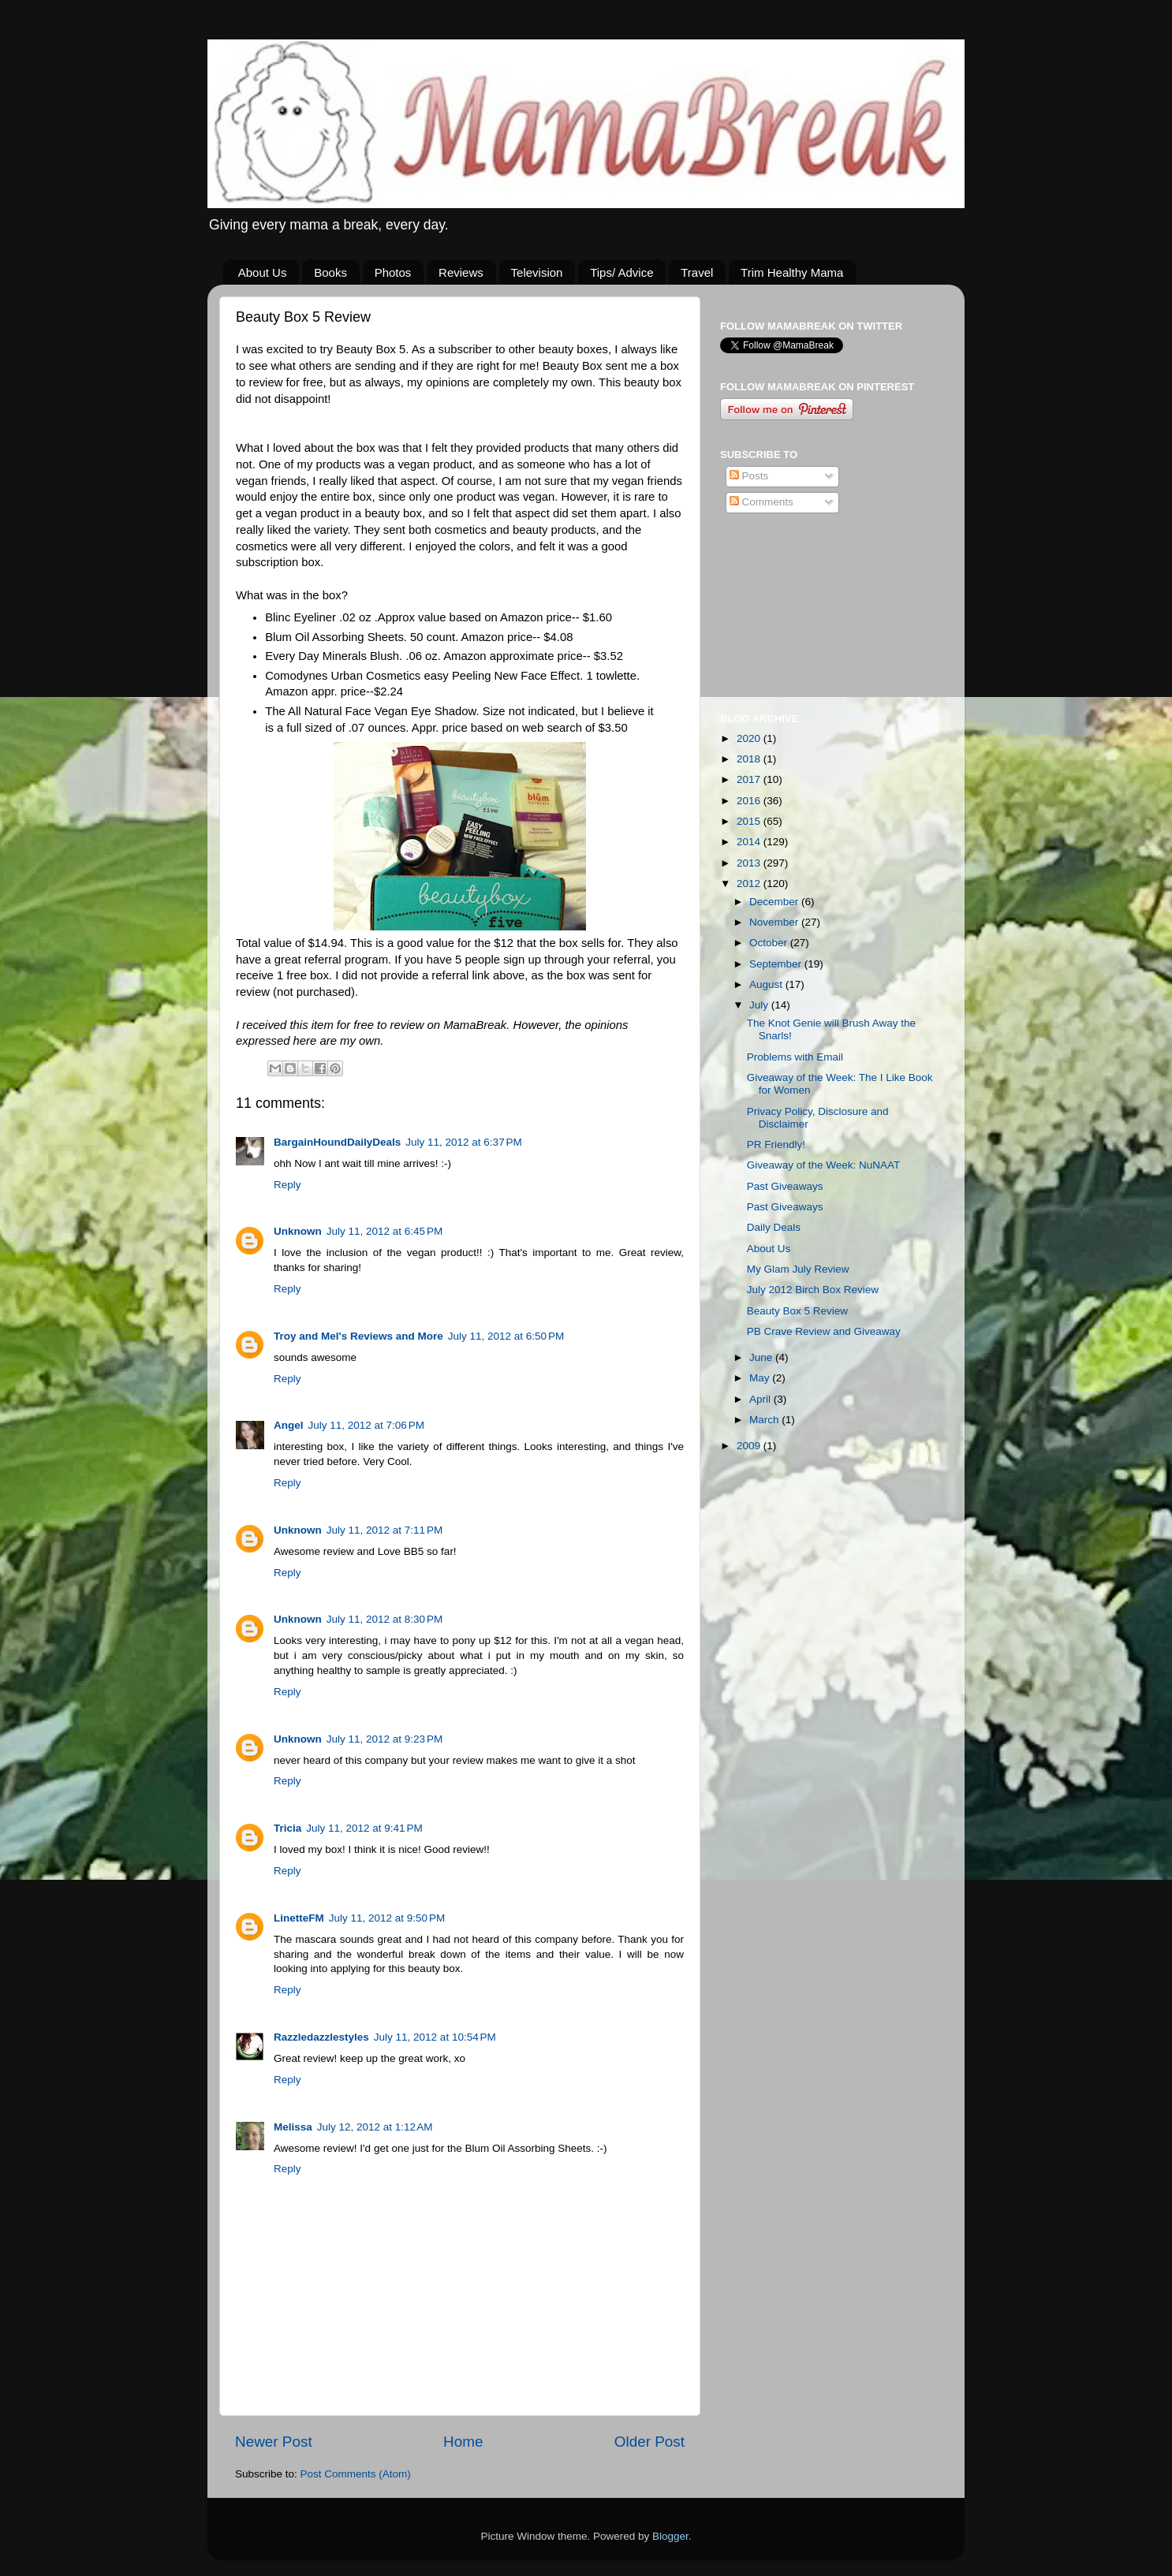 The width and height of the screenshot is (1172, 2576). Describe the element at coordinates (273, 2441) in the screenshot. I see `Newer Post` at that location.